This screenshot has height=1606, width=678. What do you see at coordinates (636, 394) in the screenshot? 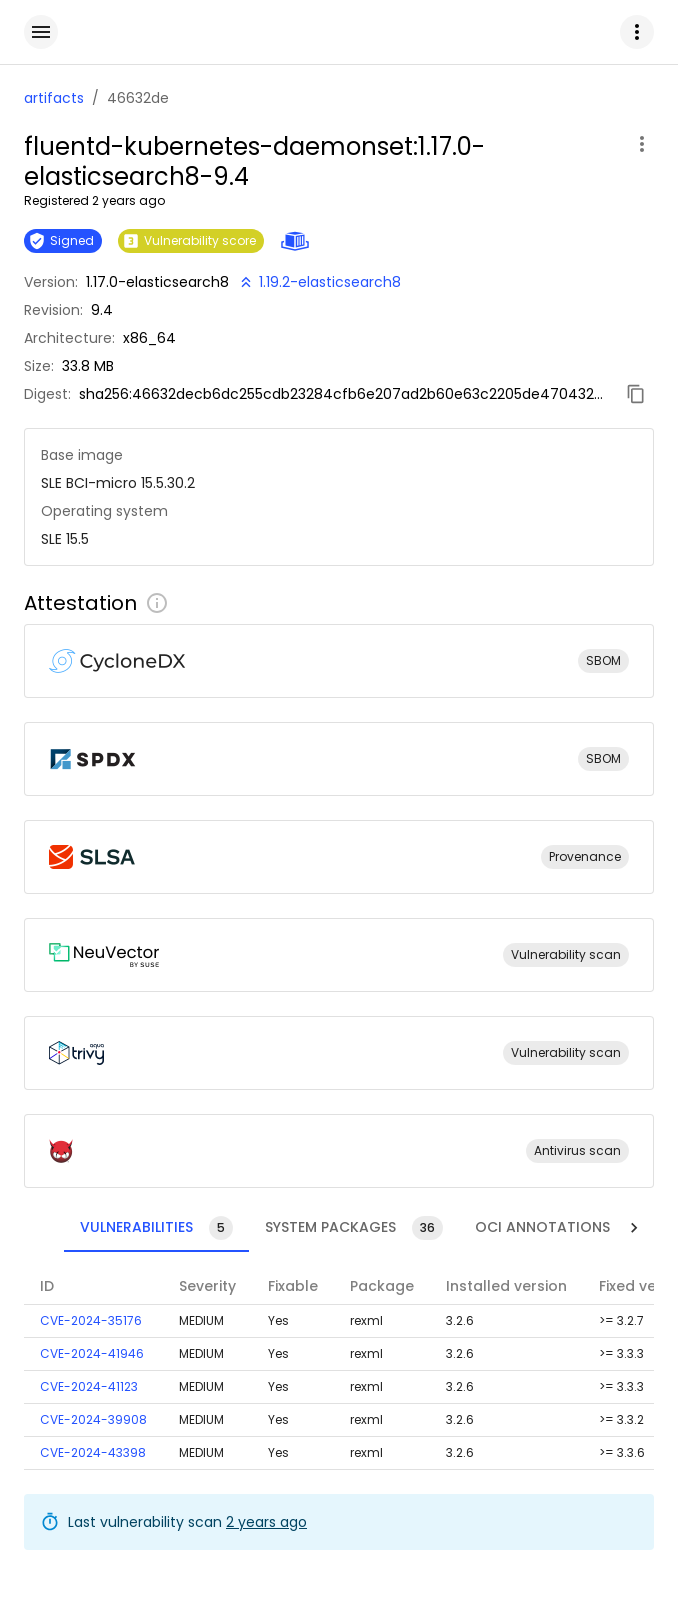
I see `[Copy digest]` at bounding box center [636, 394].